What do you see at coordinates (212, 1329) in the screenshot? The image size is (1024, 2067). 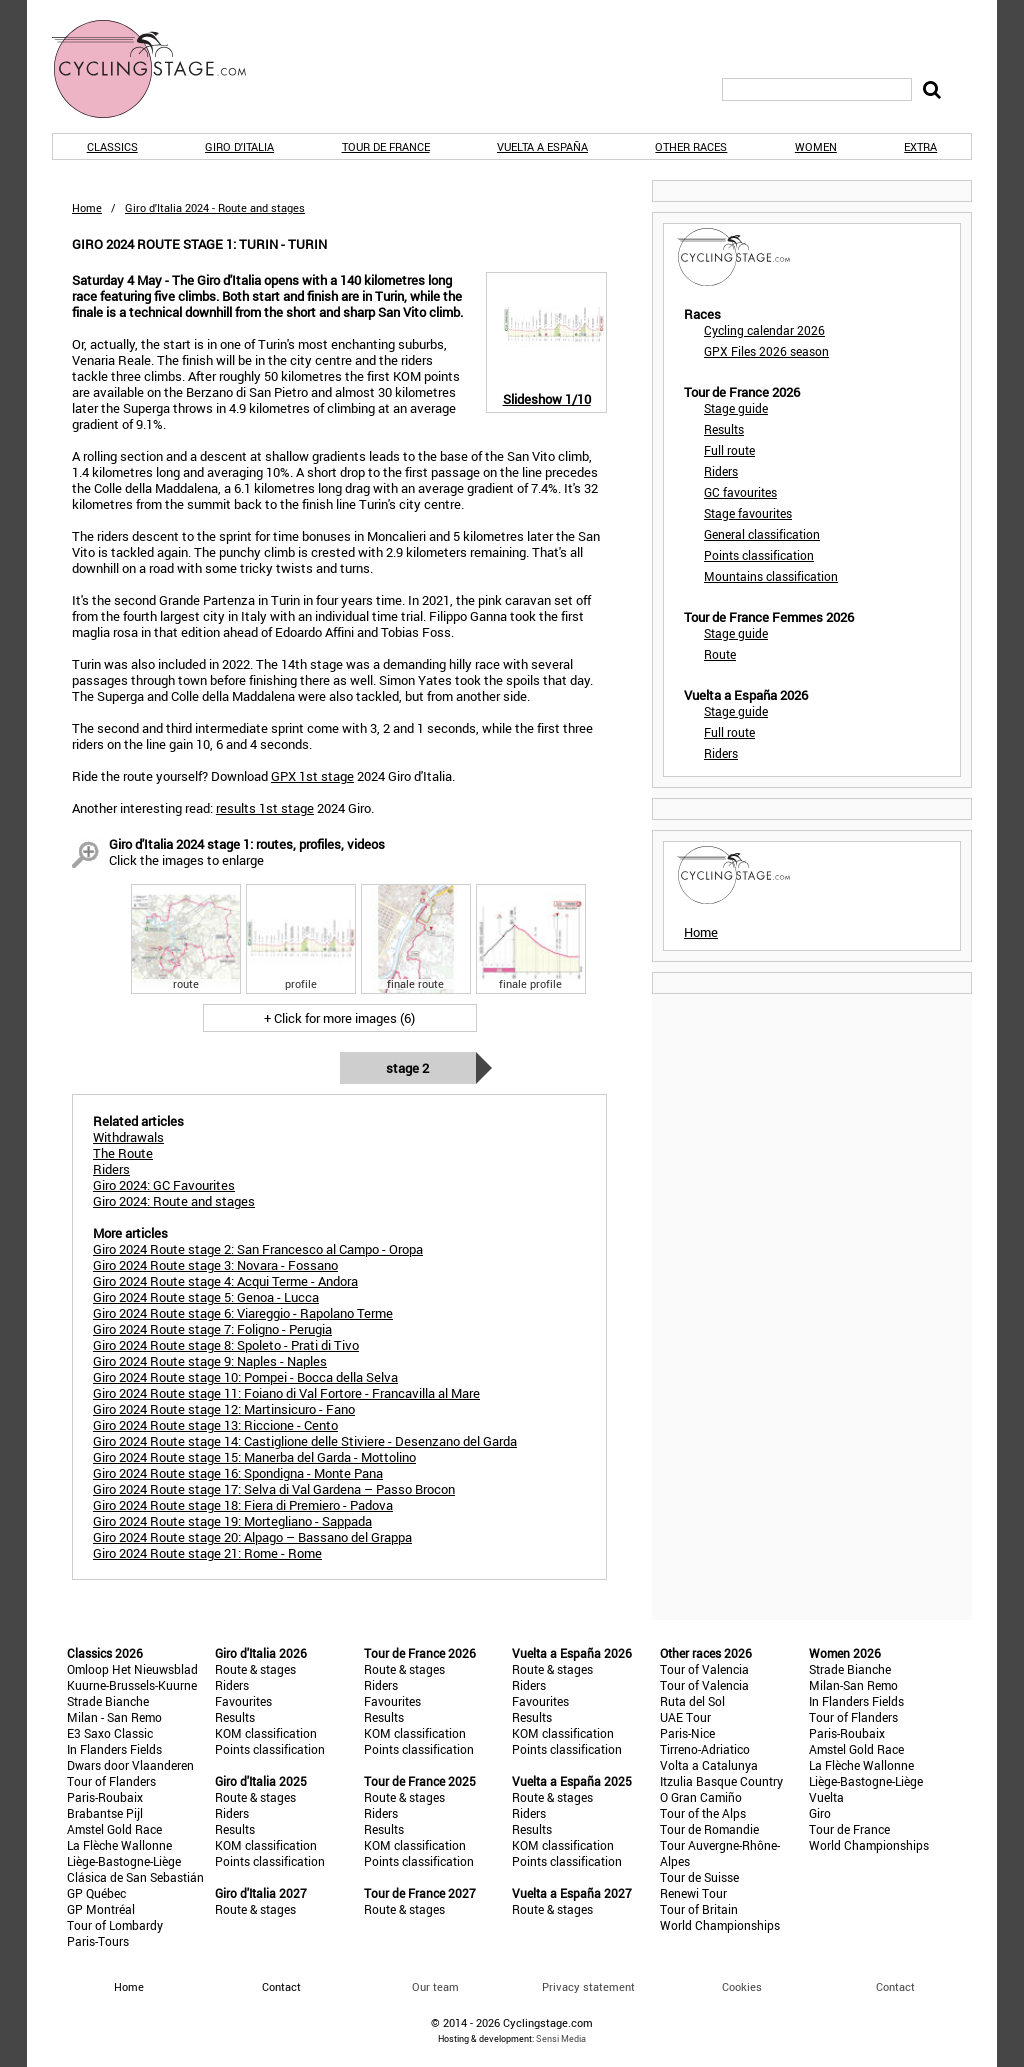 I see `Giro 2024 Route stage 7: Foligno - Perugia` at bounding box center [212, 1329].